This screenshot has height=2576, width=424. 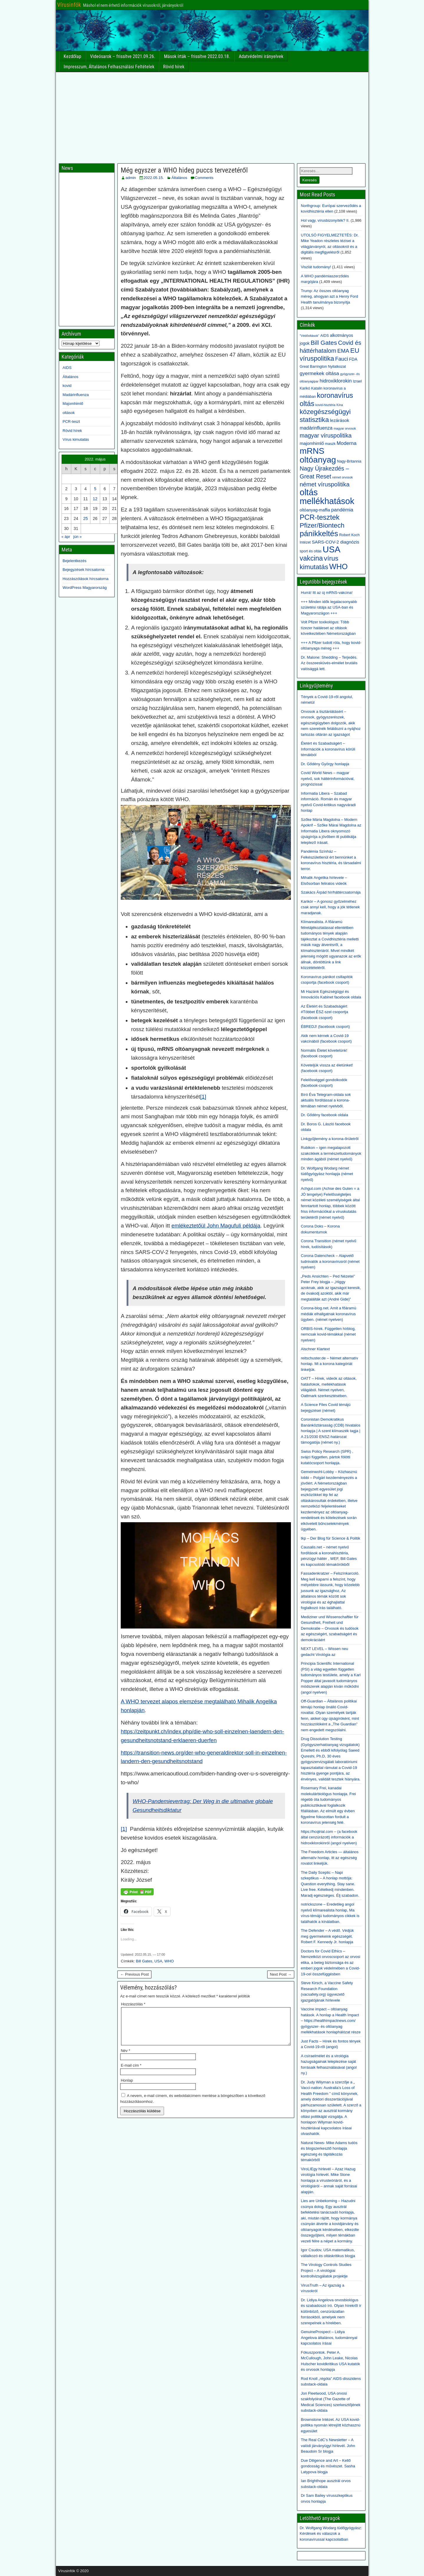 I want to click on reitschuster.de – Német alternatív honlap. Mi a korona kategóriát linkeljük., so click(x=329, y=1364).